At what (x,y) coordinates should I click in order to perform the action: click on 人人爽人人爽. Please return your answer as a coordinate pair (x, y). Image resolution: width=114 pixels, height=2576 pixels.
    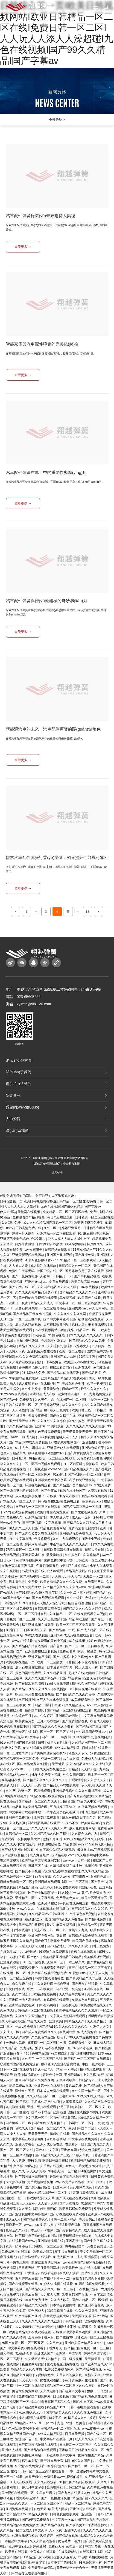
    Looking at the image, I should click on (16, 1351).